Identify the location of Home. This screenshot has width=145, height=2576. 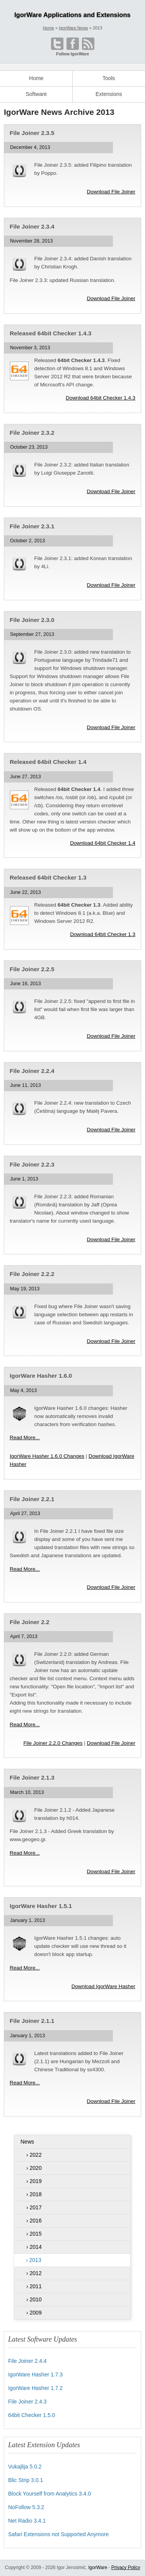
(36, 78).